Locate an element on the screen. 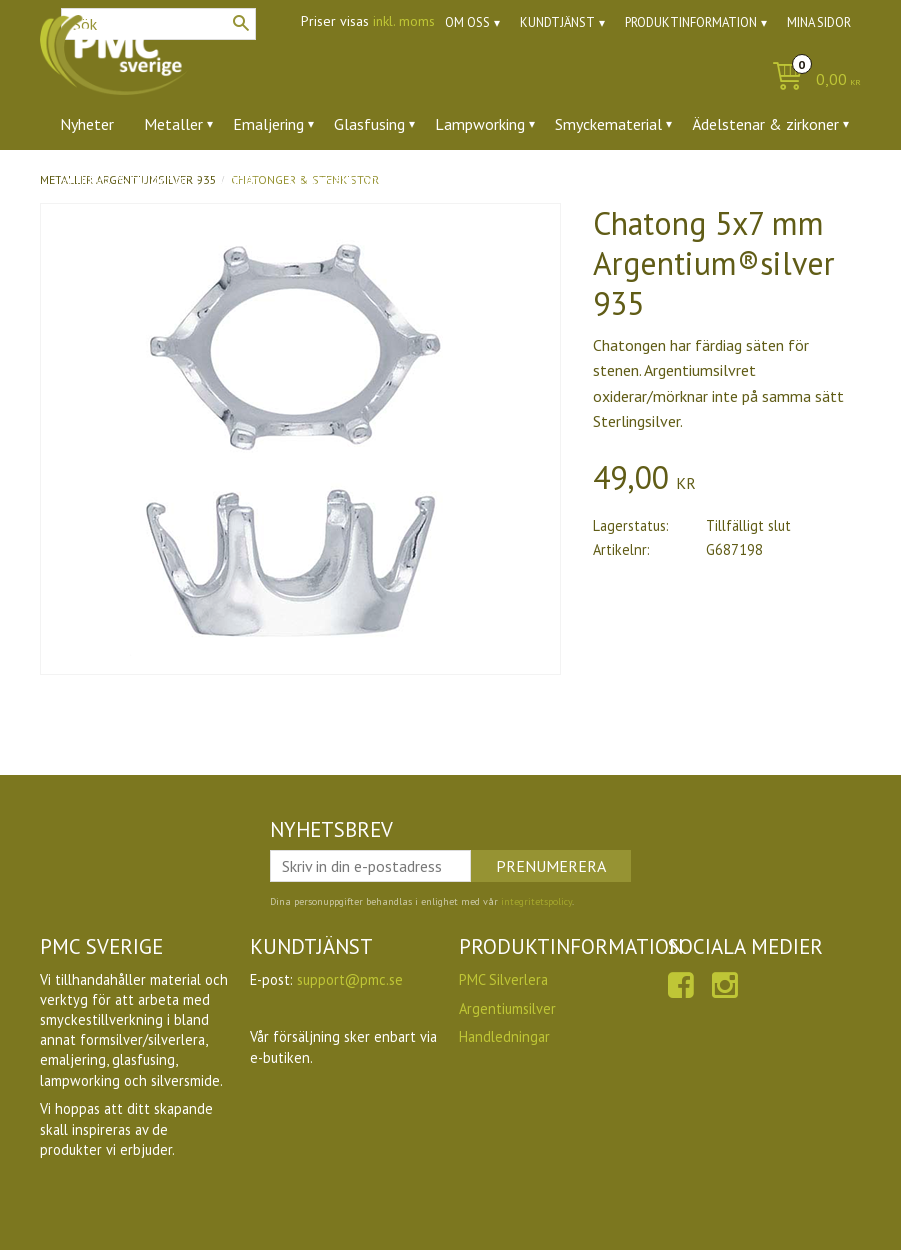  Produktinformation [menuitem] is located at coordinates (691, 22).